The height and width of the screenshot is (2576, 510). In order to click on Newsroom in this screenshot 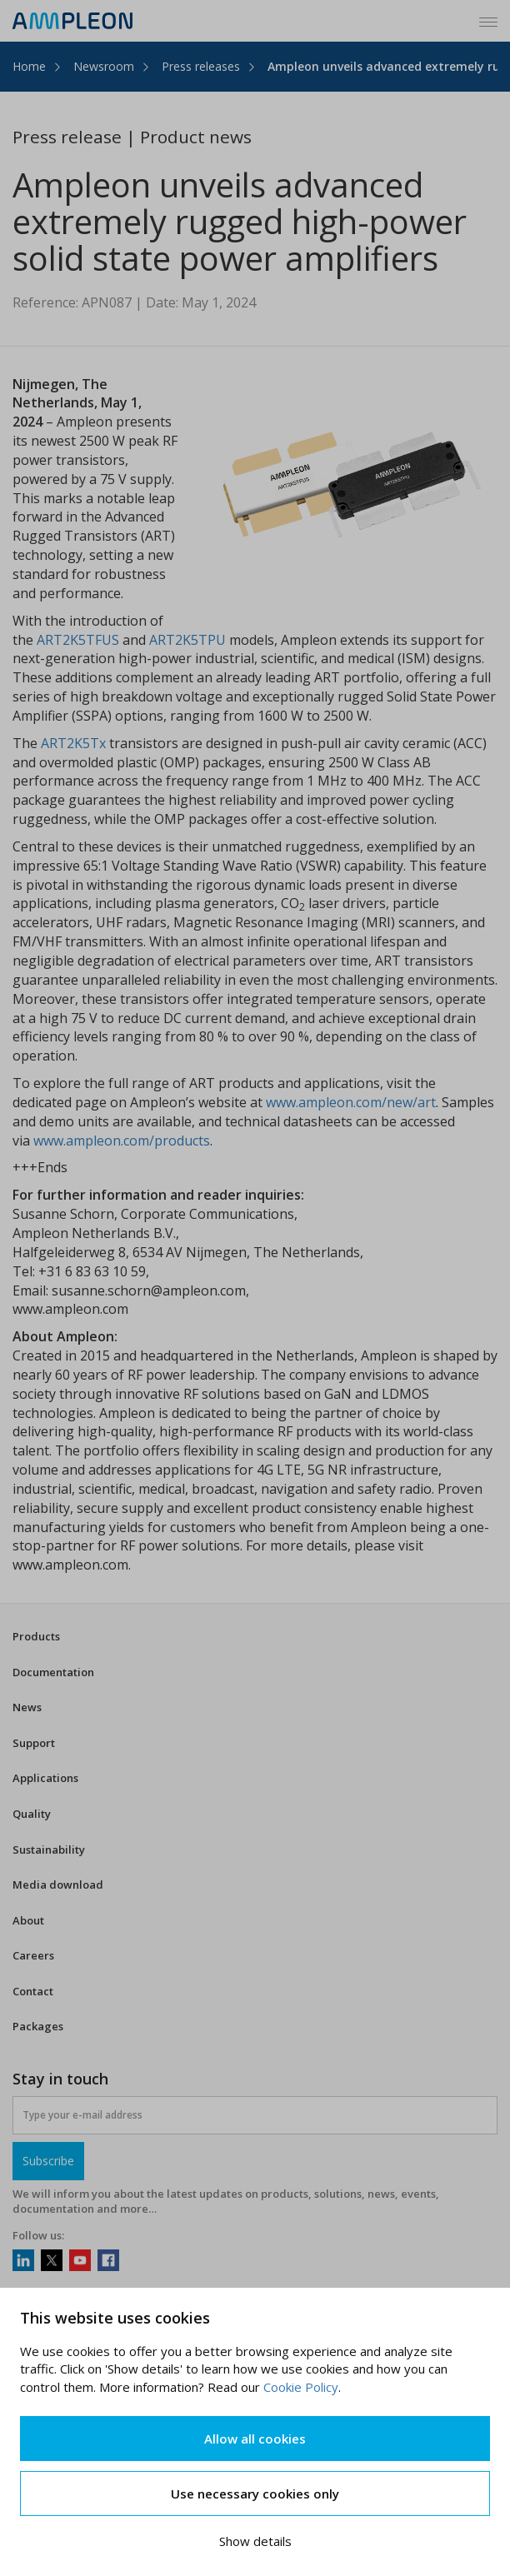, I will do `click(103, 66)`.